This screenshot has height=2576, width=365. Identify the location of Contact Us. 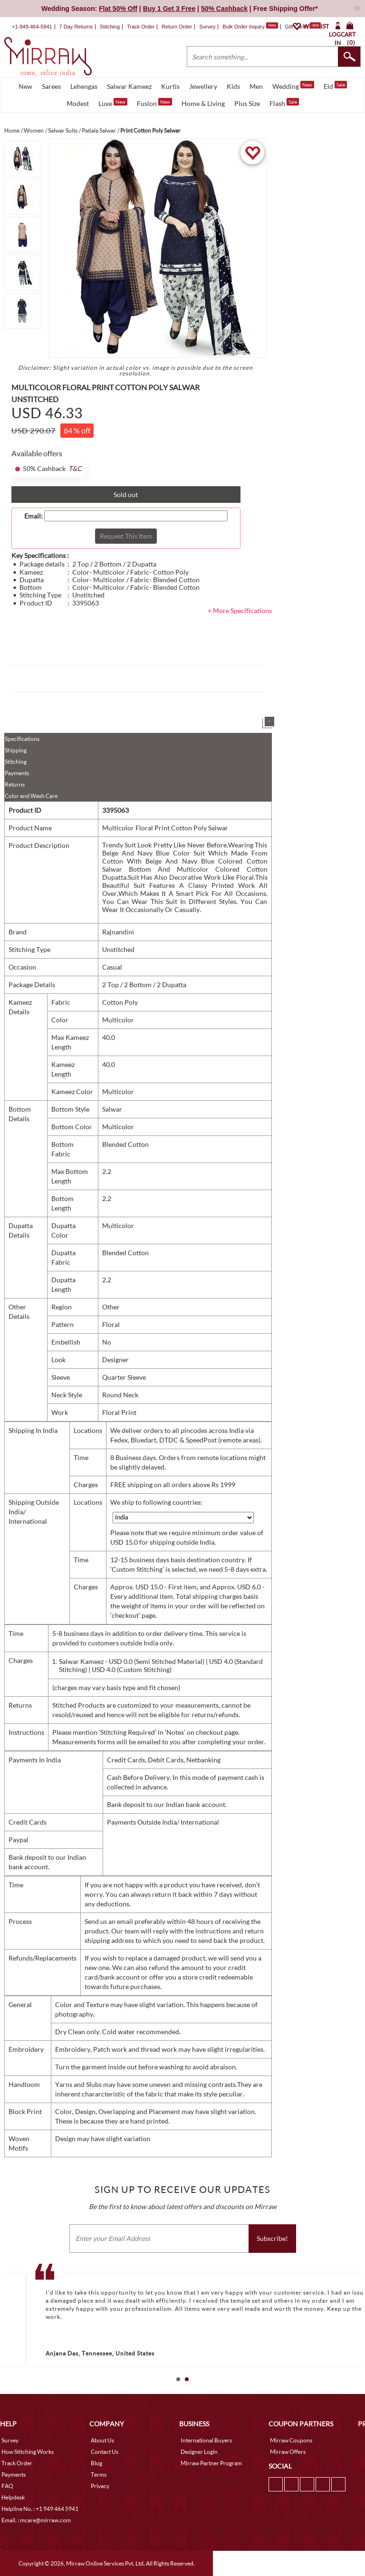
(104, 2451).